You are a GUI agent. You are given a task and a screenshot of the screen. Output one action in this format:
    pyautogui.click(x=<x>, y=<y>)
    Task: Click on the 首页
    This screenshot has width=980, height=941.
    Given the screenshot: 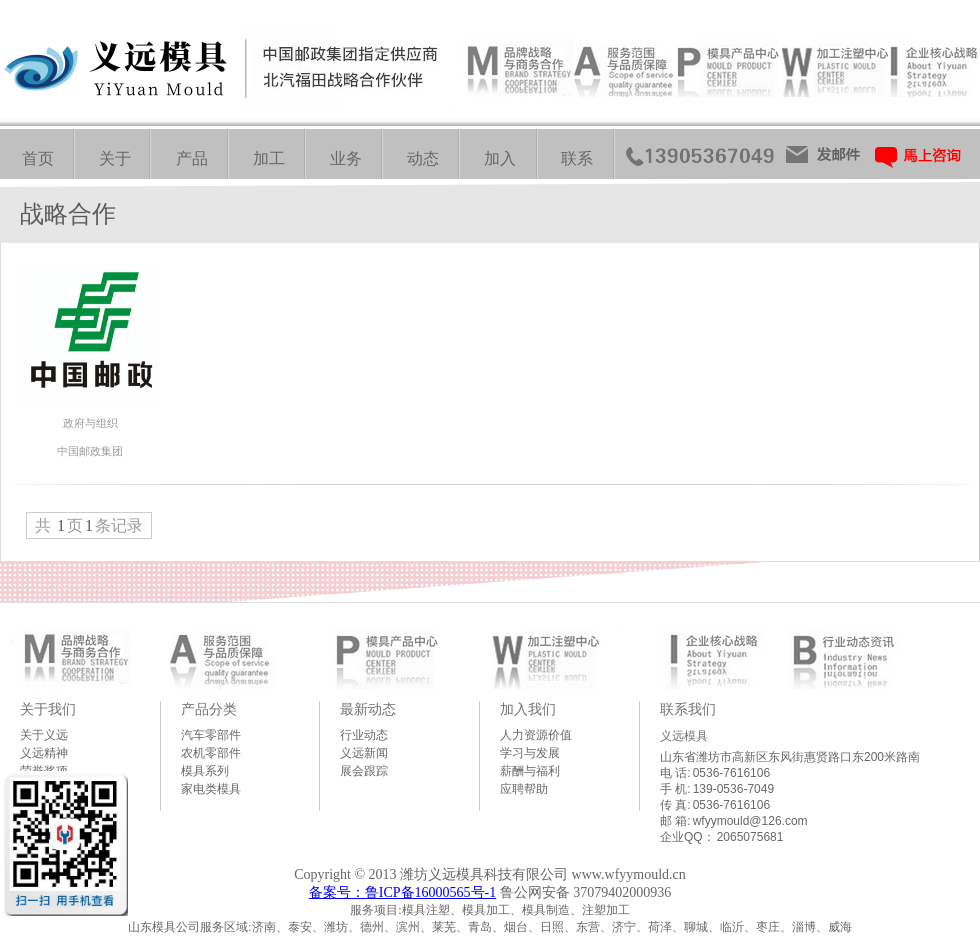 What is the action you would take?
    pyautogui.click(x=38, y=158)
    